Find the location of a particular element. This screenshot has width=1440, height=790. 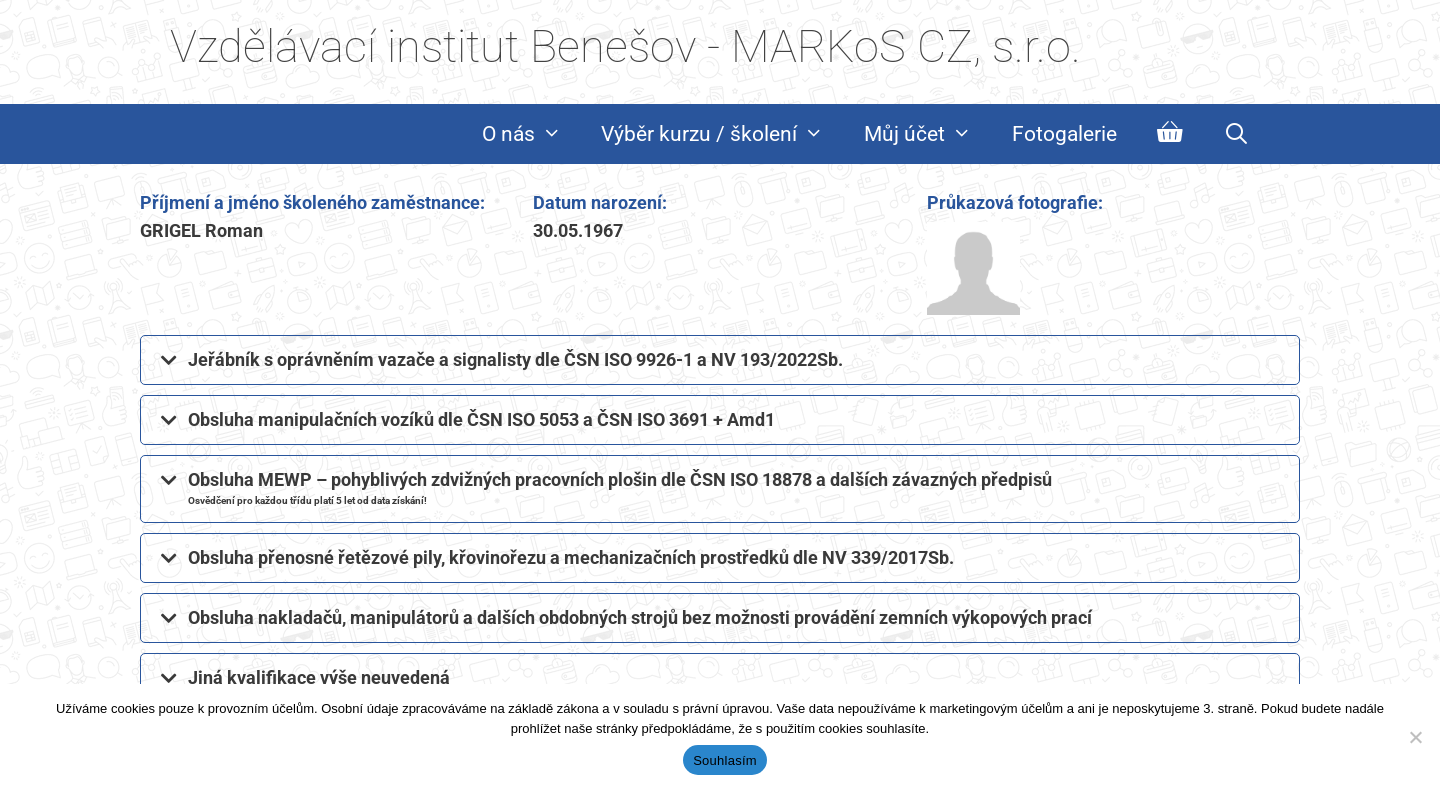

Obsluha nakladačů, manipulátorů a dalších obdobných strojů bez možnosti provádění zemních výkopových prací is located at coordinates (640, 617).